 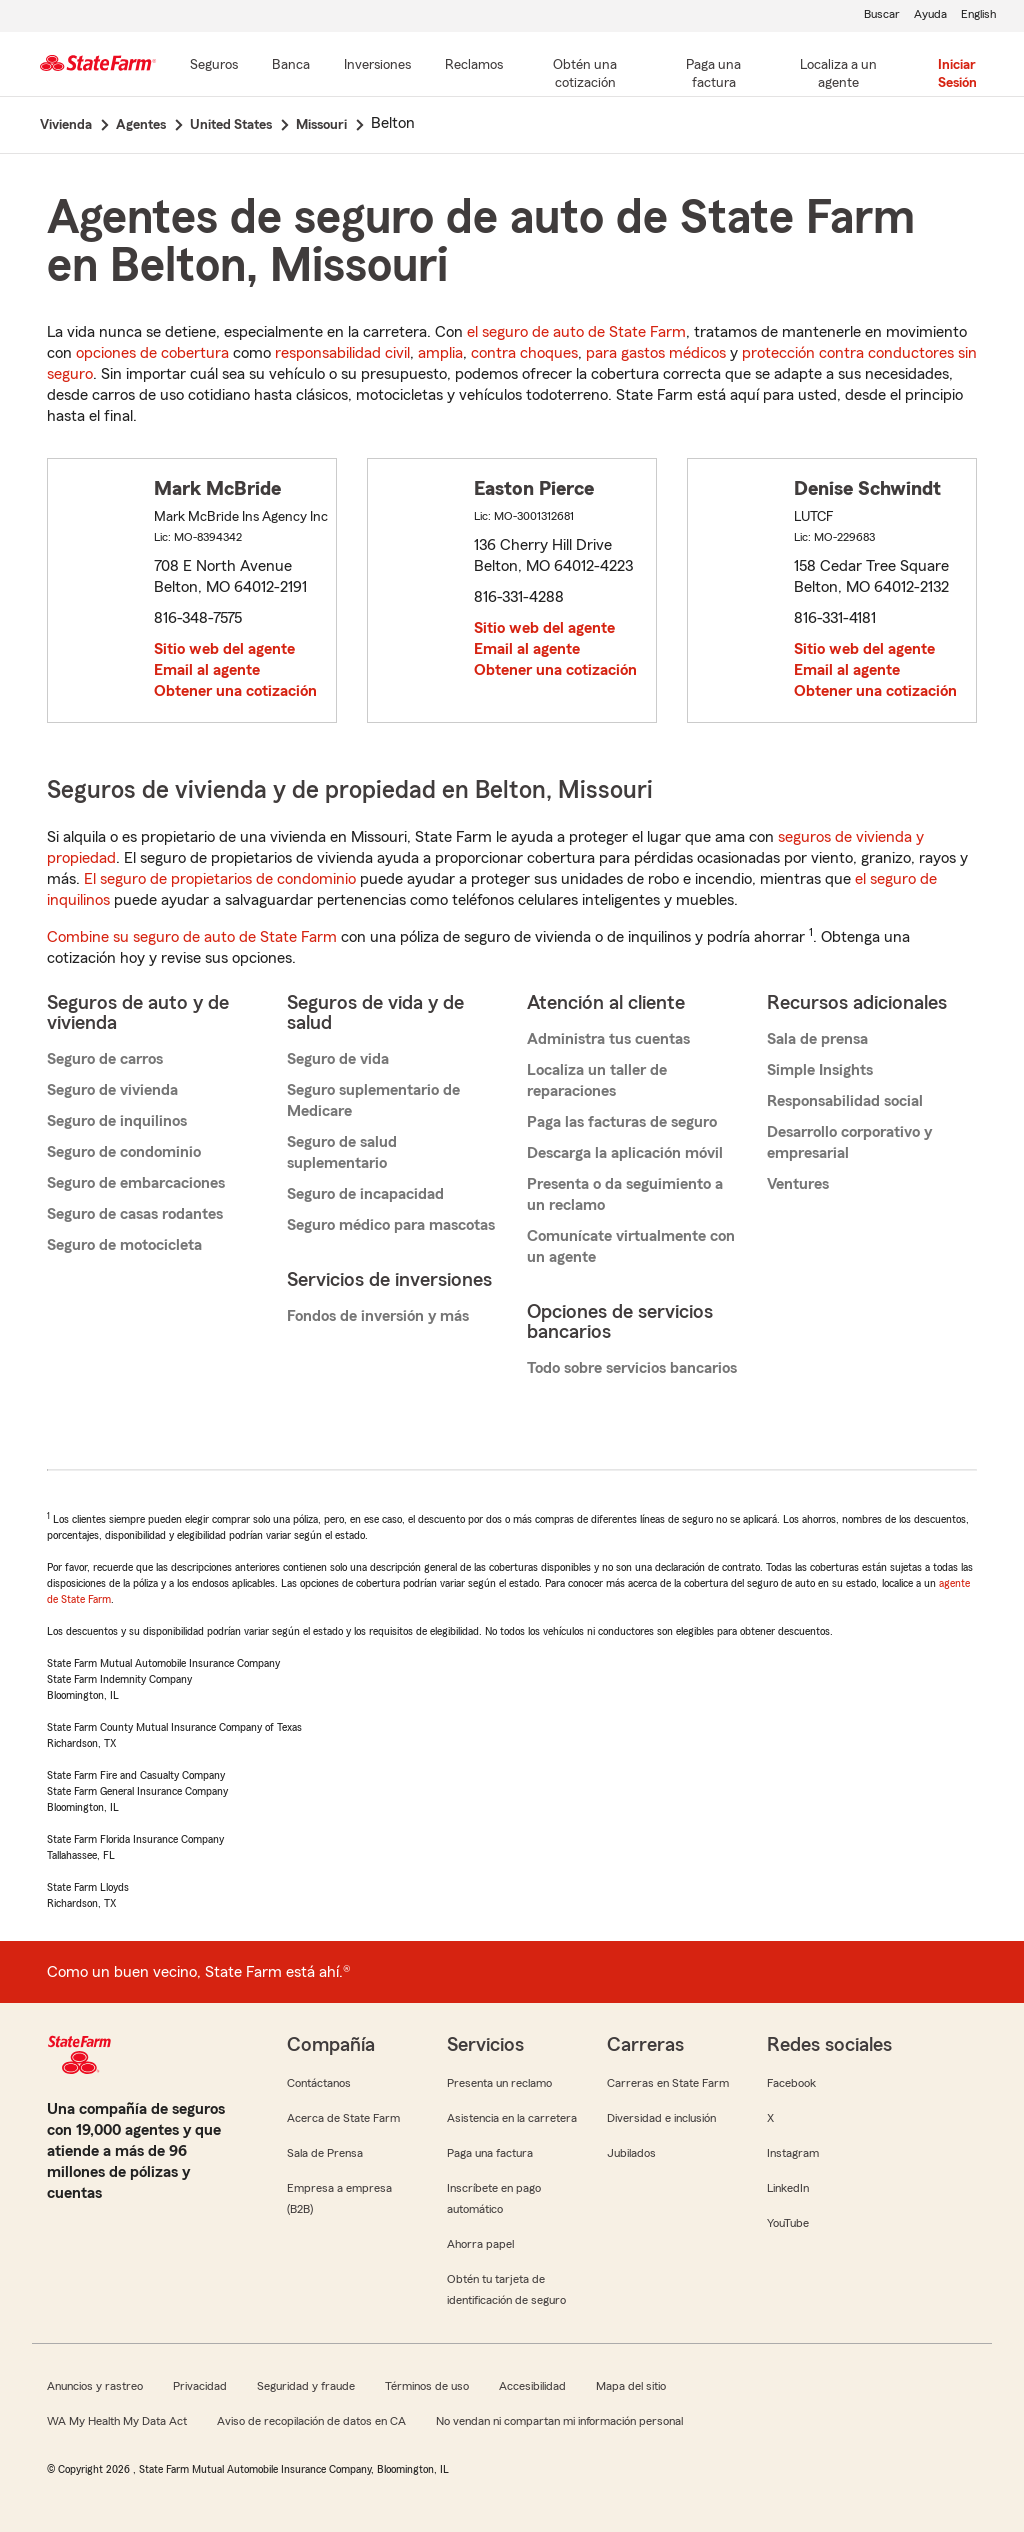 What do you see at coordinates (291, 66) in the screenshot?
I see `[Banca]` at bounding box center [291, 66].